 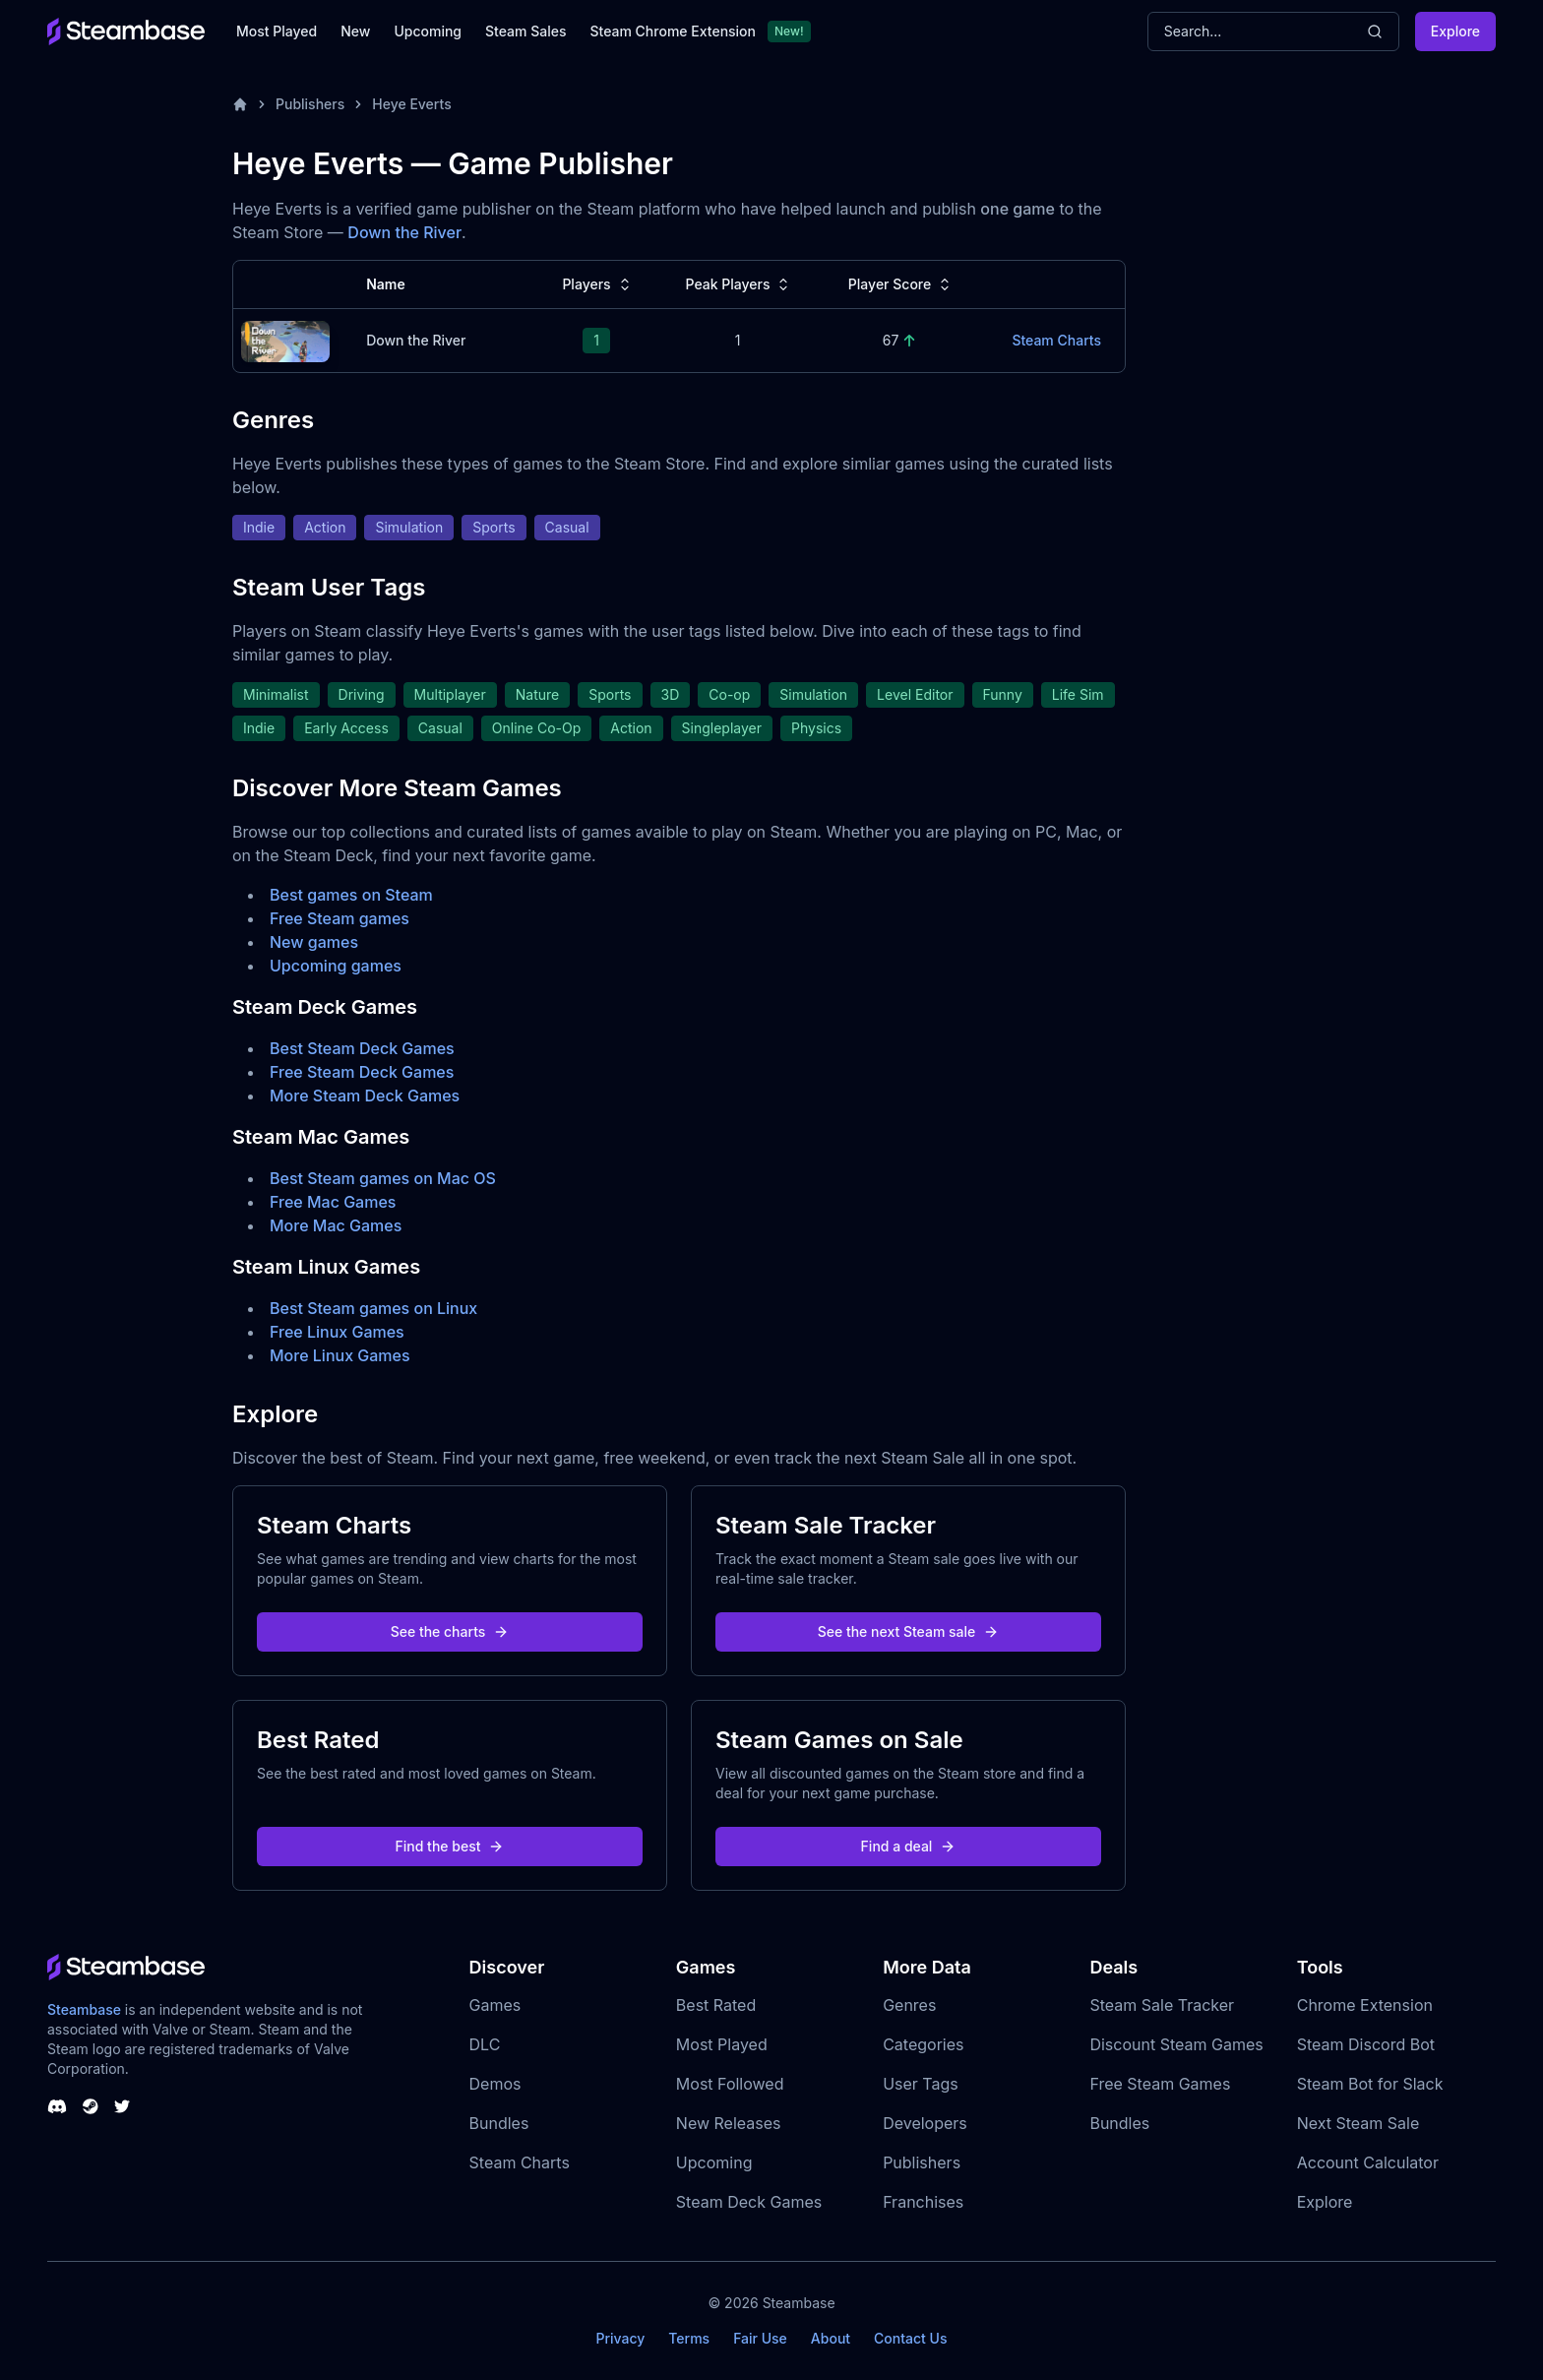 I want to click on Privacy, so click(x=620, y=2338).